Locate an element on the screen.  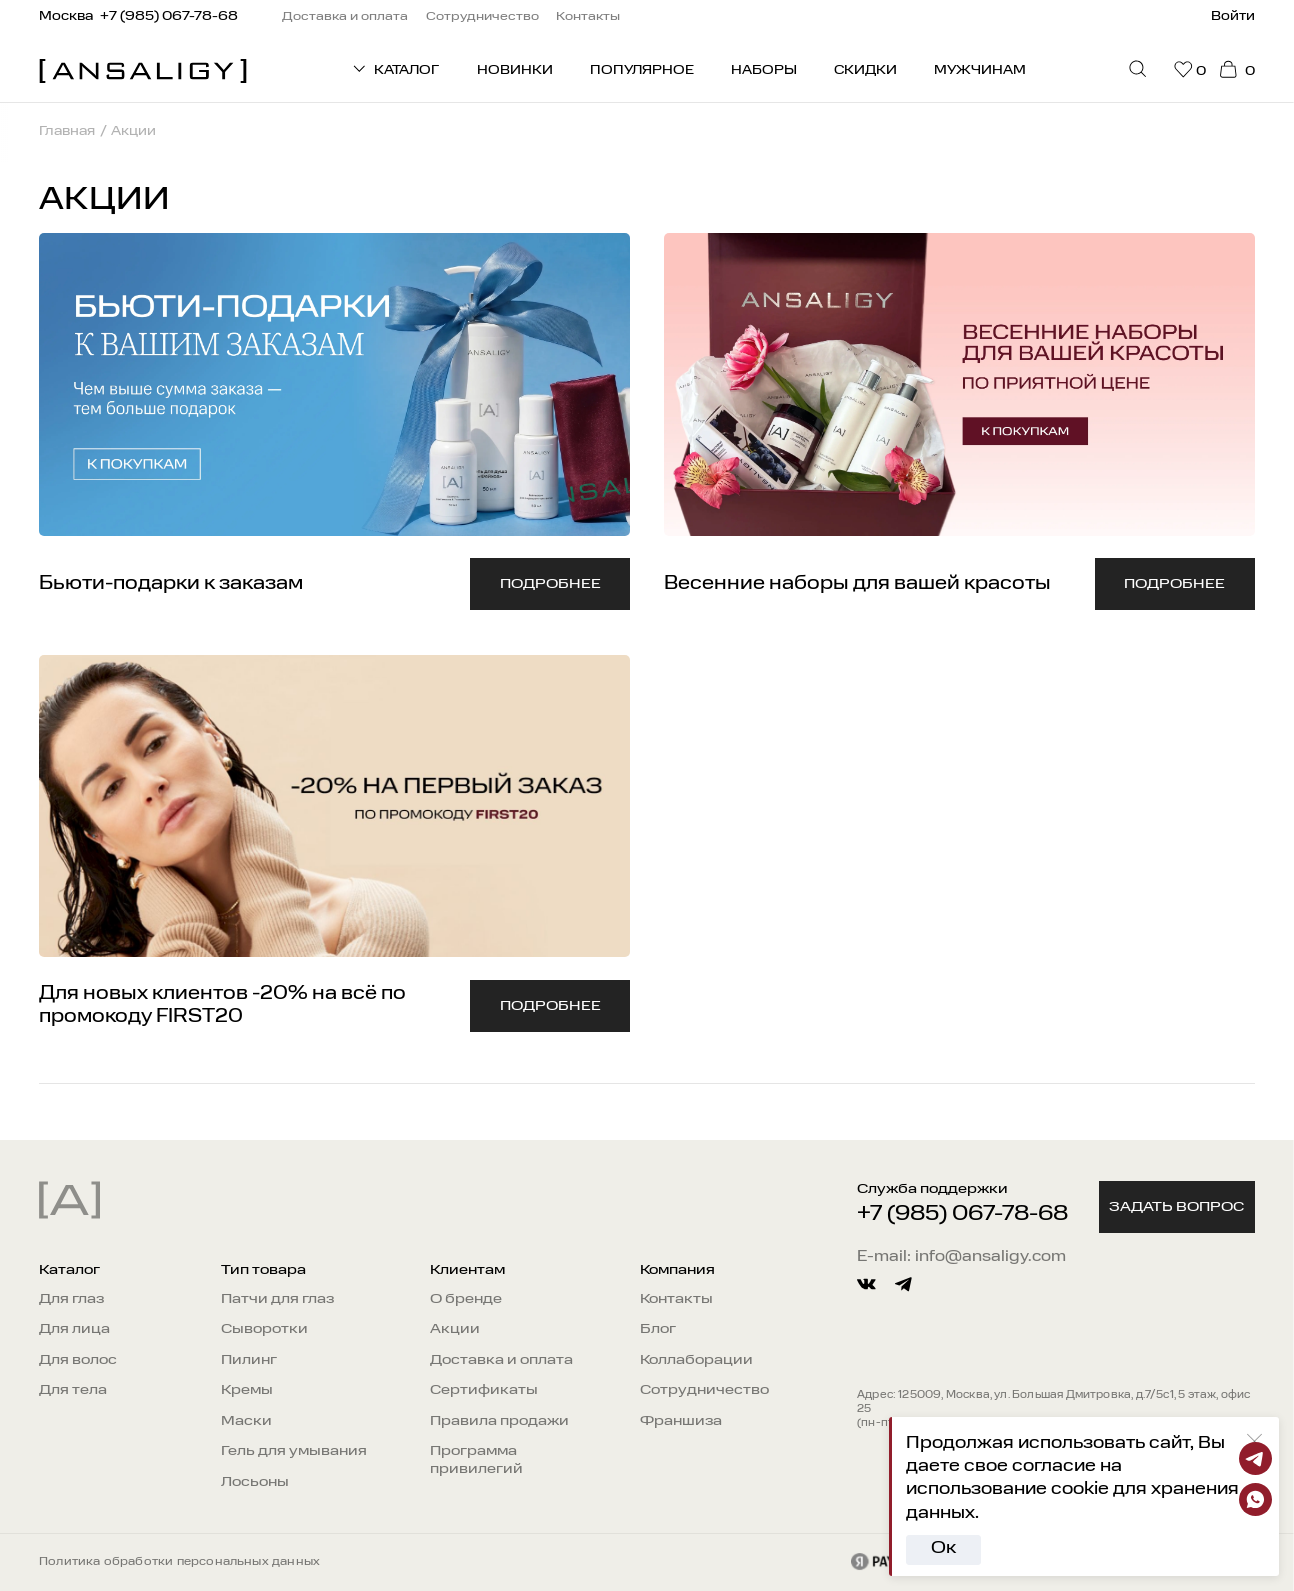
Бьюти-подарки к заказам is located at coordinates (171, 584).